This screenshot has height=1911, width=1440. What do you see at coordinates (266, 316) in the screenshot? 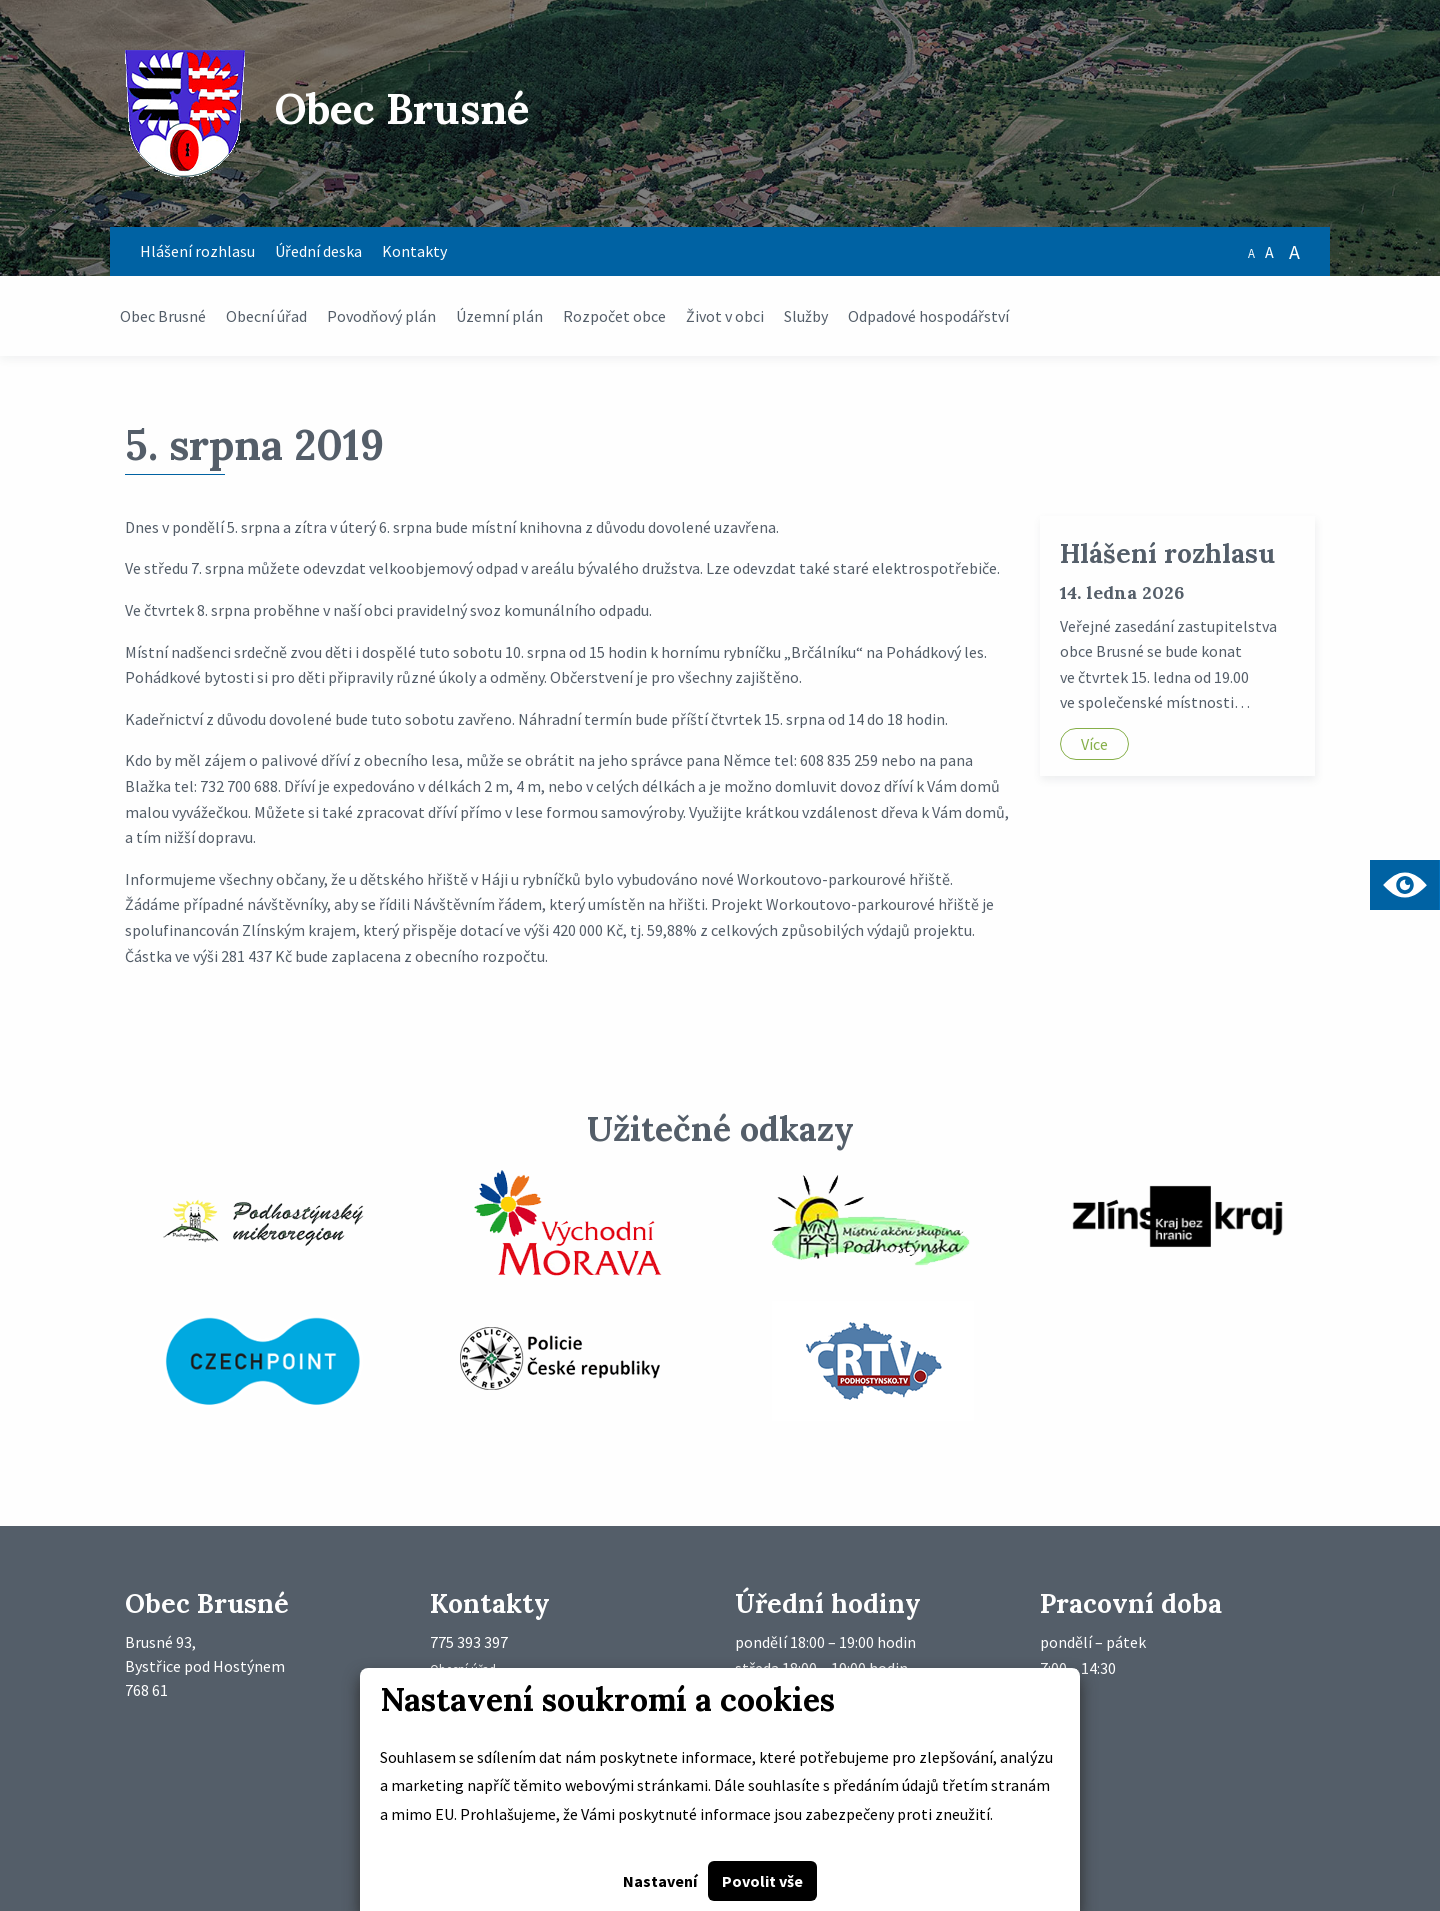
I see `Obecní úřad` at bounding box center [266, 316].